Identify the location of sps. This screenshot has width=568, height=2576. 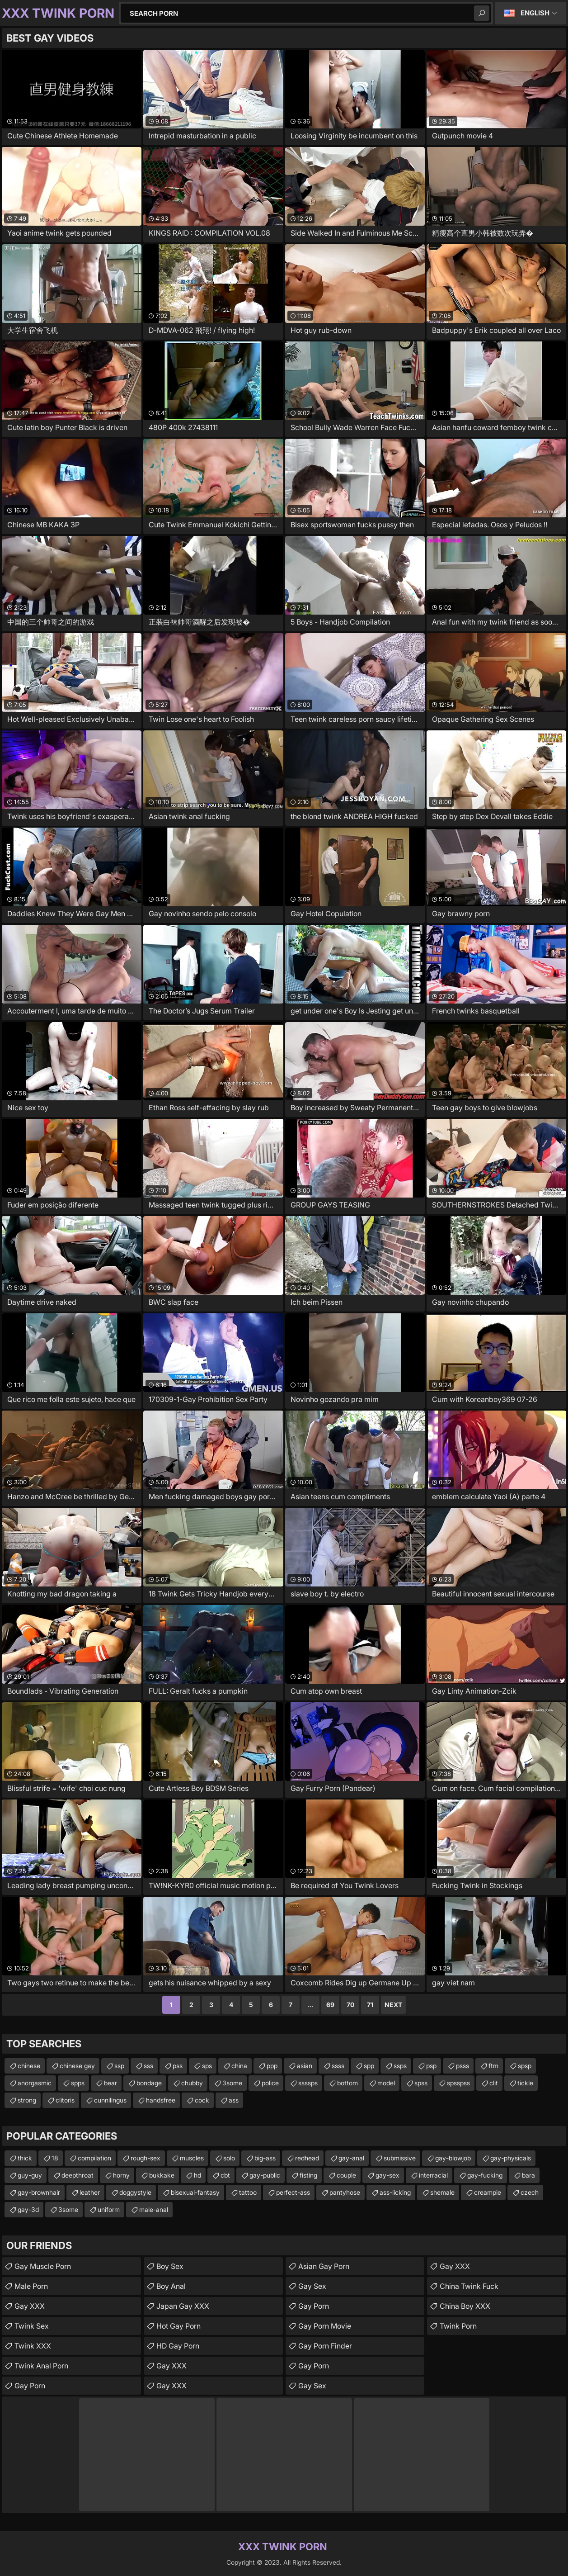
(207, 2065).